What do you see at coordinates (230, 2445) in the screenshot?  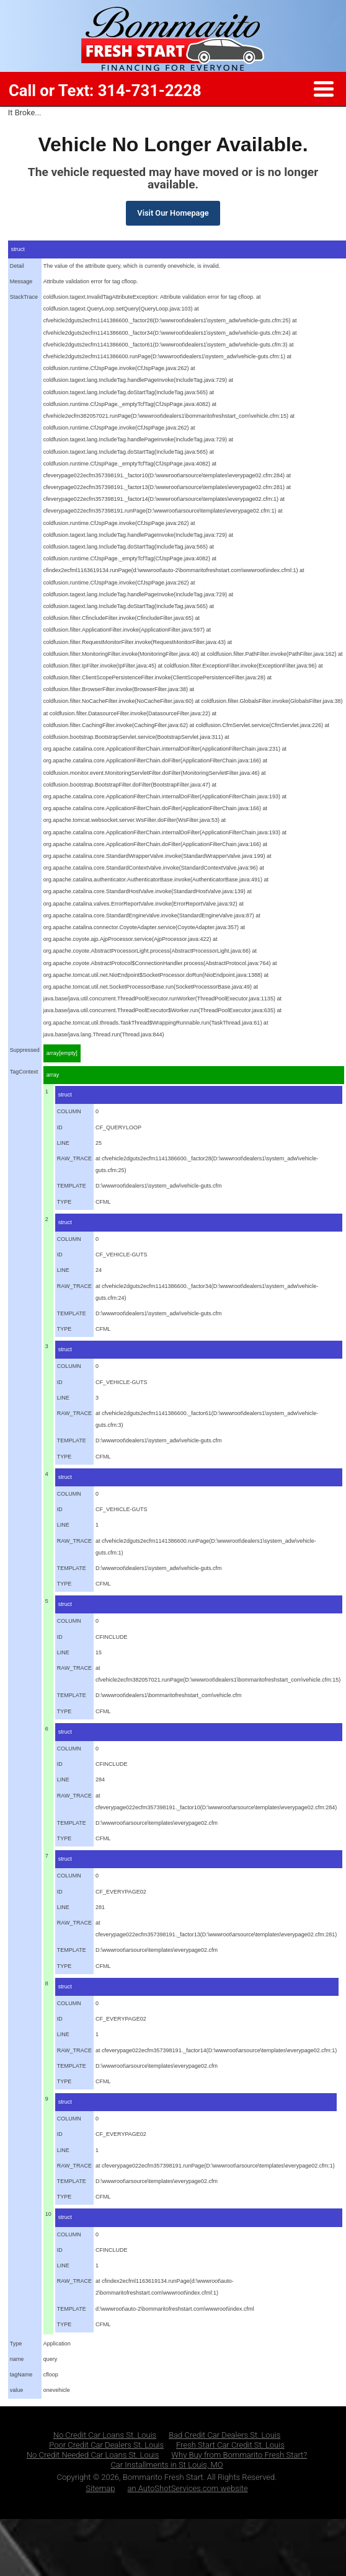 I see `Fresh Start Car Credit St. Louis` at bounding box center [230, 2445].